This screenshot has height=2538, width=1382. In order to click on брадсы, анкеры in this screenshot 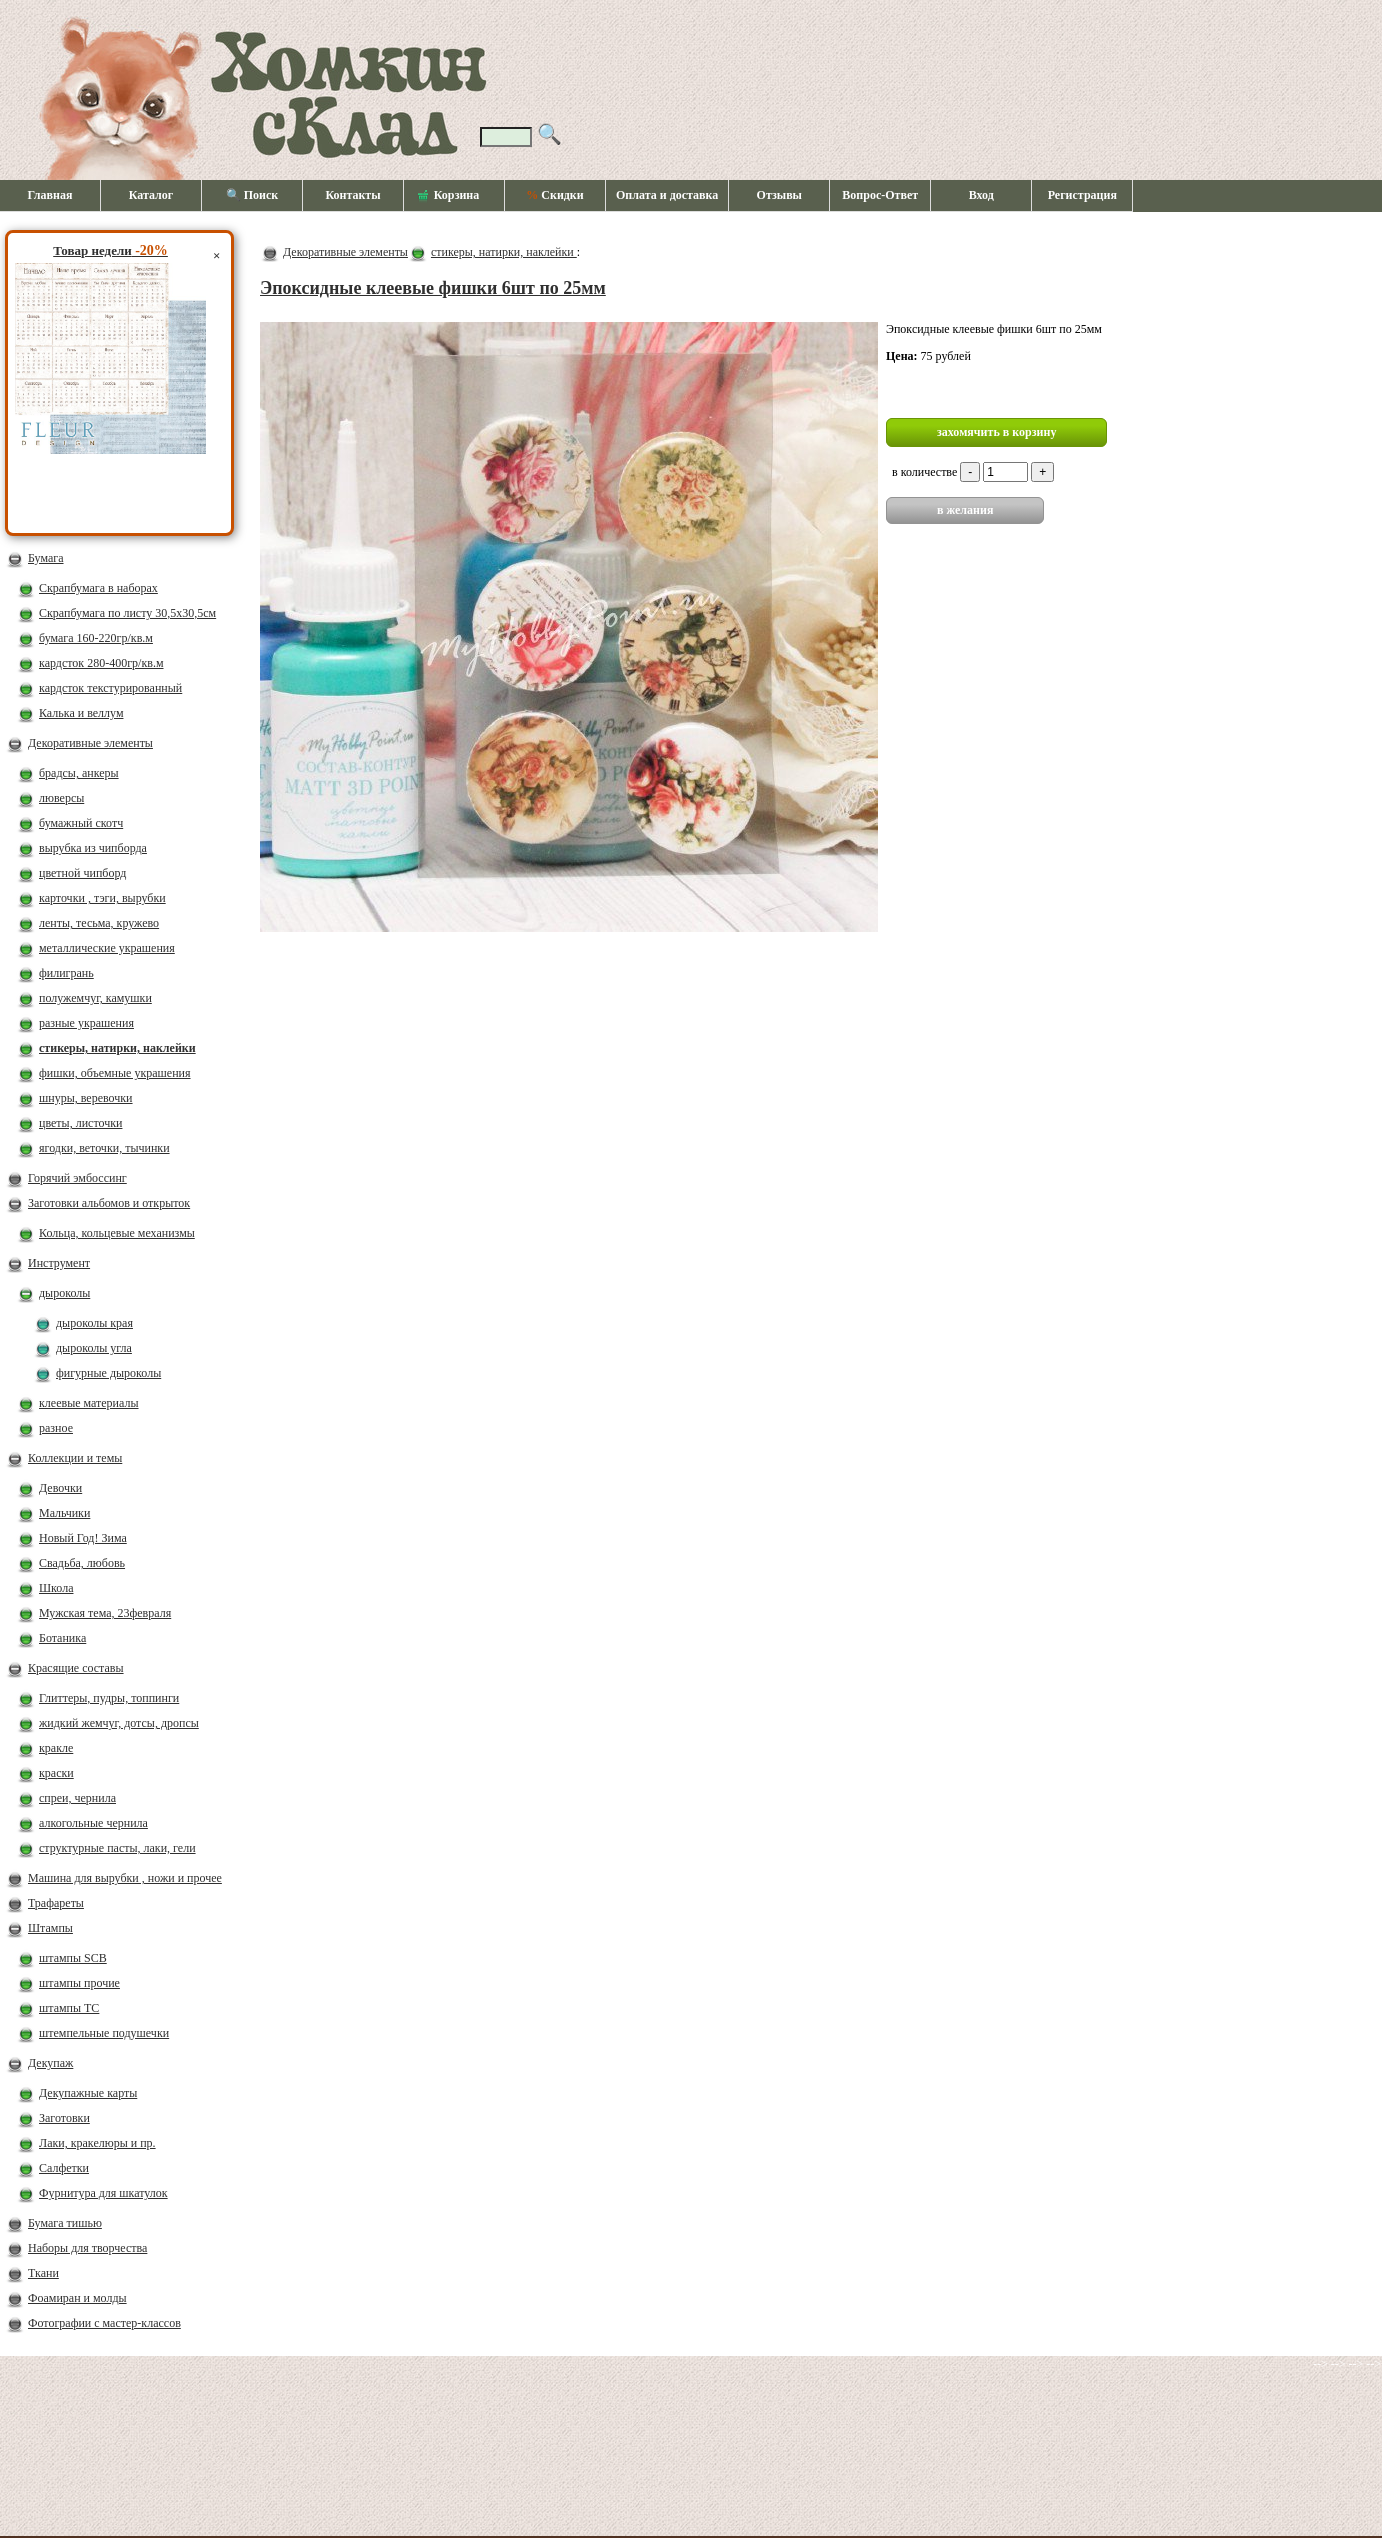, I will do `click(79, 773)`.